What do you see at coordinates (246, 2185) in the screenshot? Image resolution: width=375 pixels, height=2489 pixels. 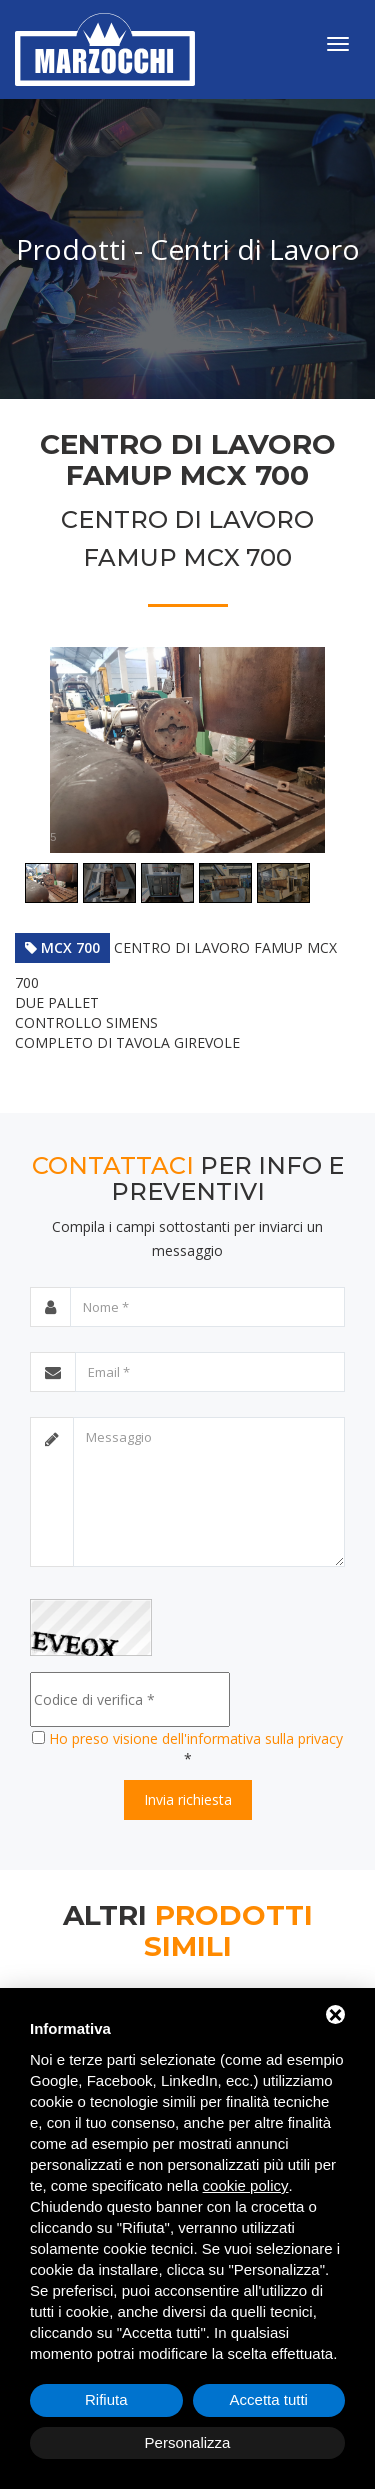 I see `cookie policy` at bounding box center [246, 2185].